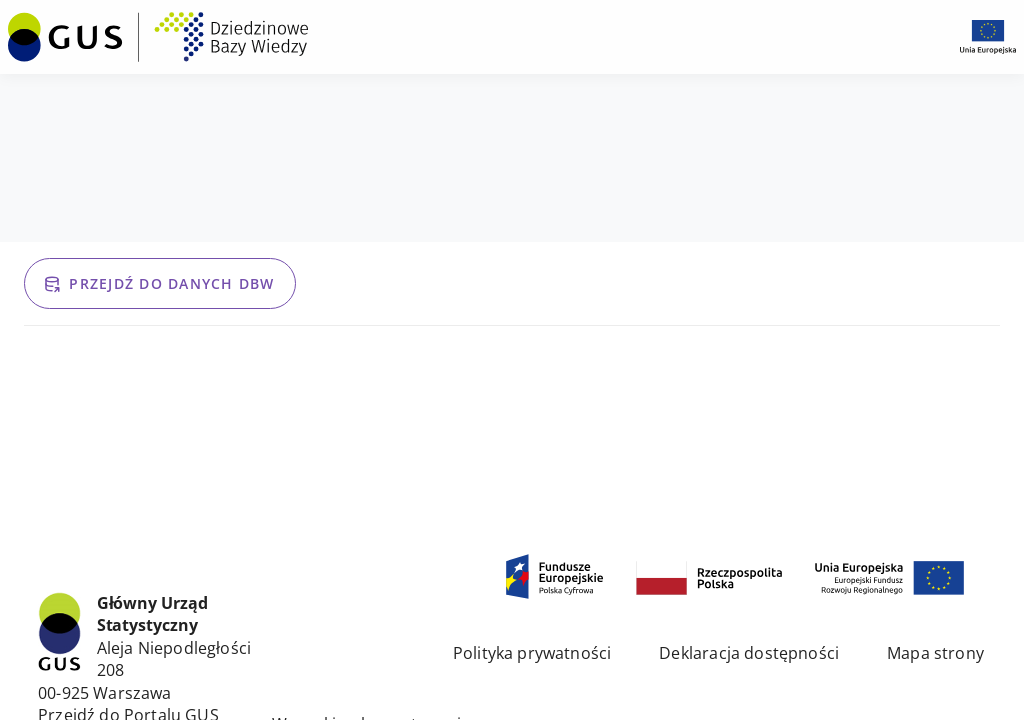 This screenshot has width=1024, height=720. I want to click on Polityka prywatności, so click(532, 653).